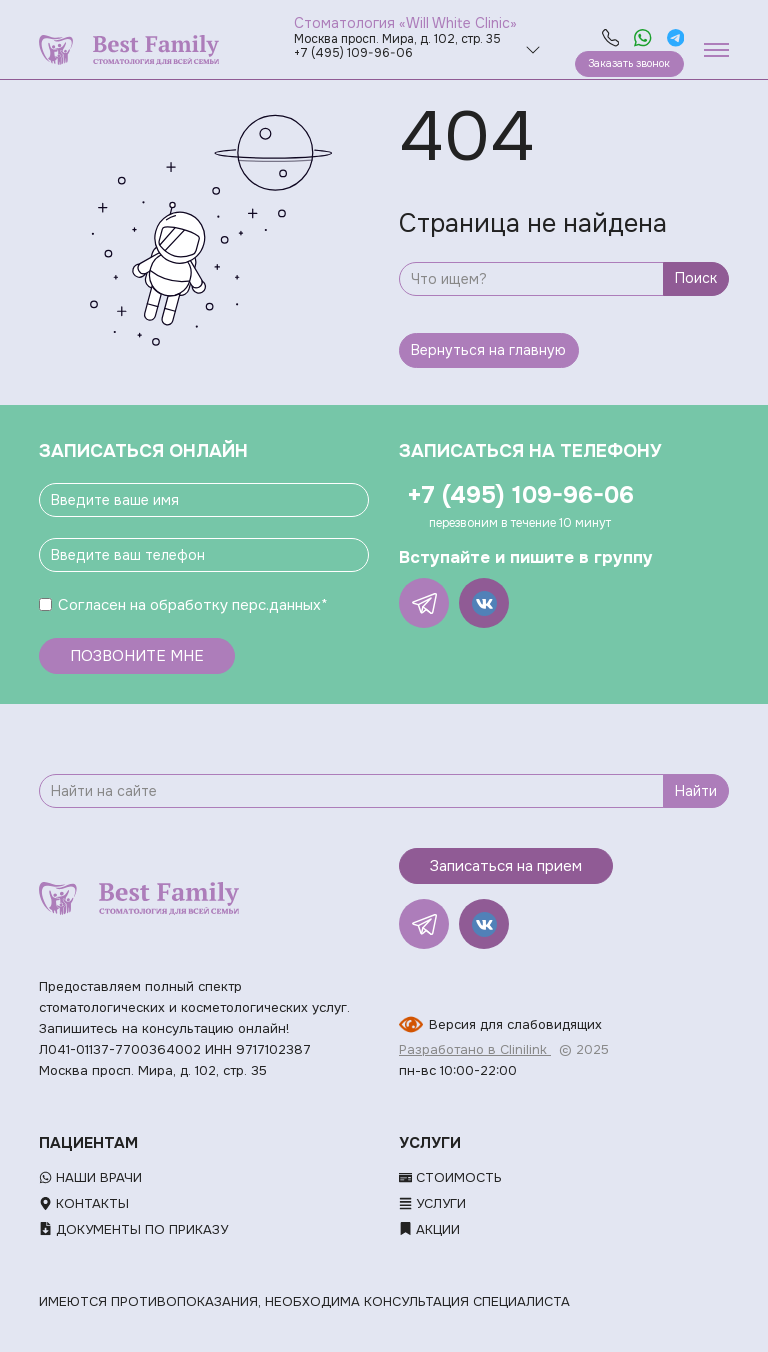 The width and height of the screenshot is (768, 1352). Describe the element at coordinates (90, 1177) in the screenshot. I see `Наши врачи` at that location.